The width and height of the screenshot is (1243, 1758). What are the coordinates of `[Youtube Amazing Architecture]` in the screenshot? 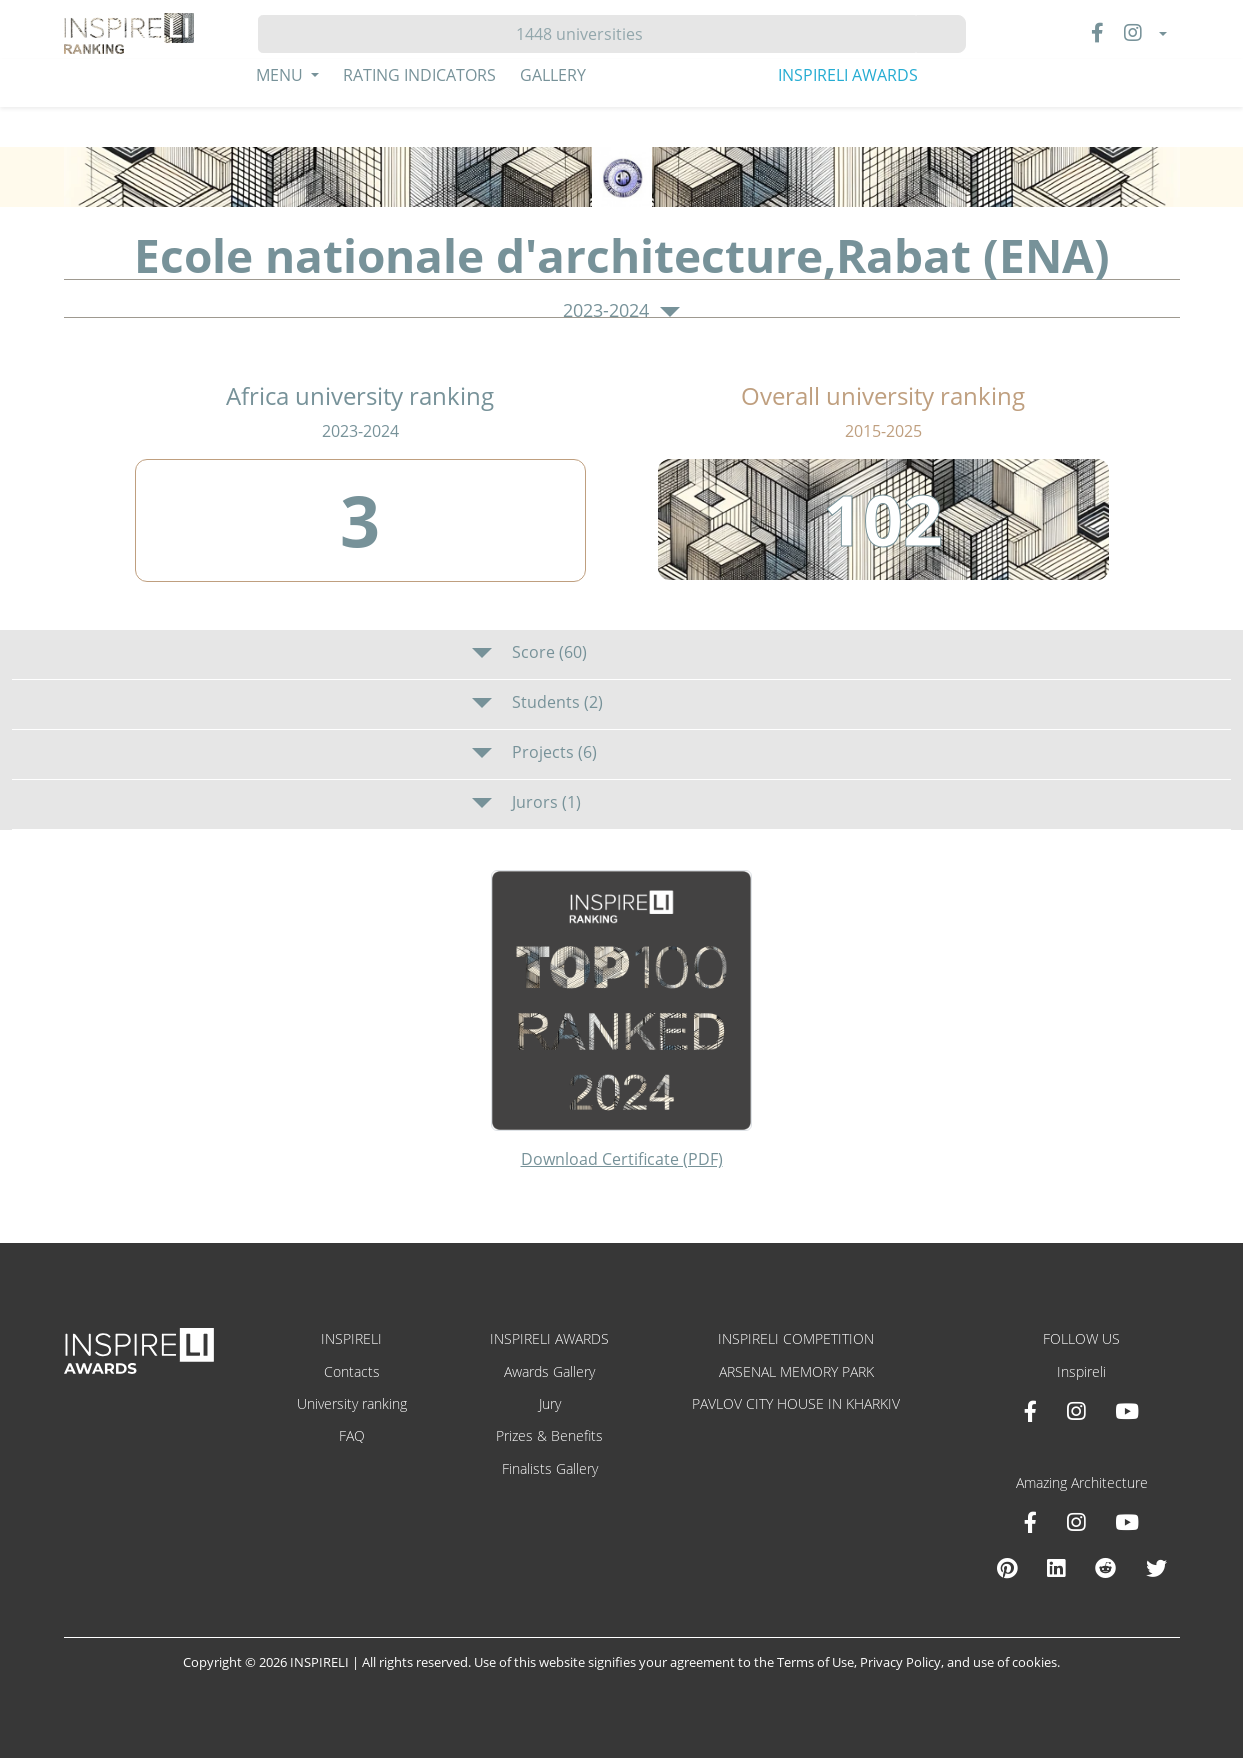 It's located at (1127, 1522).